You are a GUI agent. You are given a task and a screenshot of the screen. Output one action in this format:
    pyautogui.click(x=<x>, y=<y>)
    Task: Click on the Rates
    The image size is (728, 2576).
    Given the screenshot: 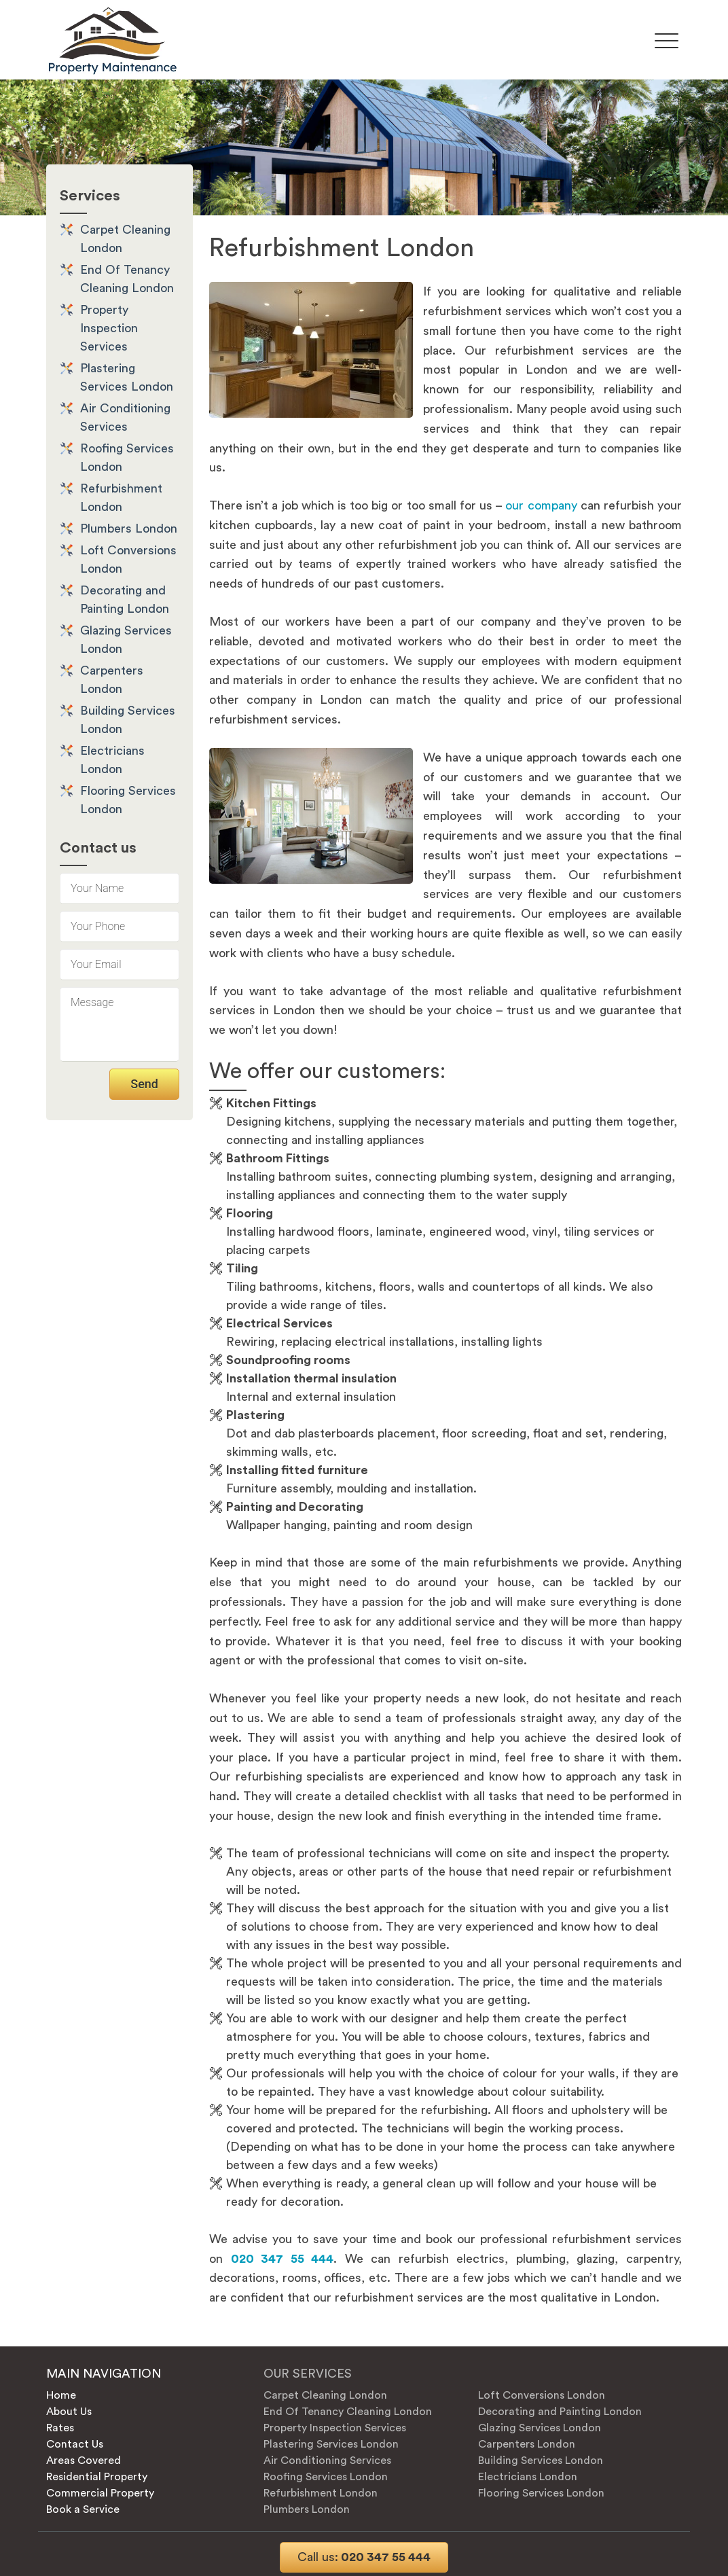 What is the action you would take?
    pyautogui.click(x=60, y=2427)
    